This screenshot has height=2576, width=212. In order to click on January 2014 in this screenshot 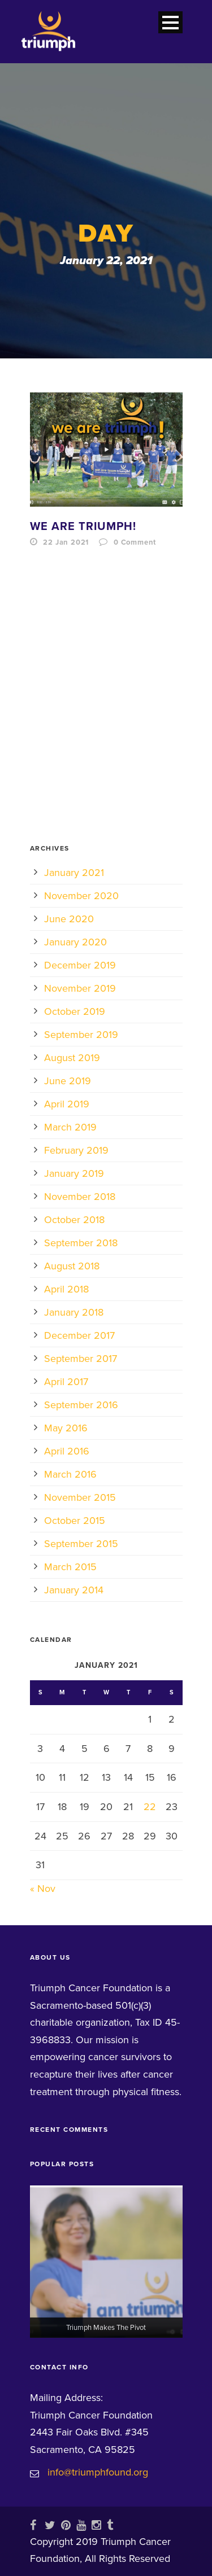, I will do `click(73, 1590)`.